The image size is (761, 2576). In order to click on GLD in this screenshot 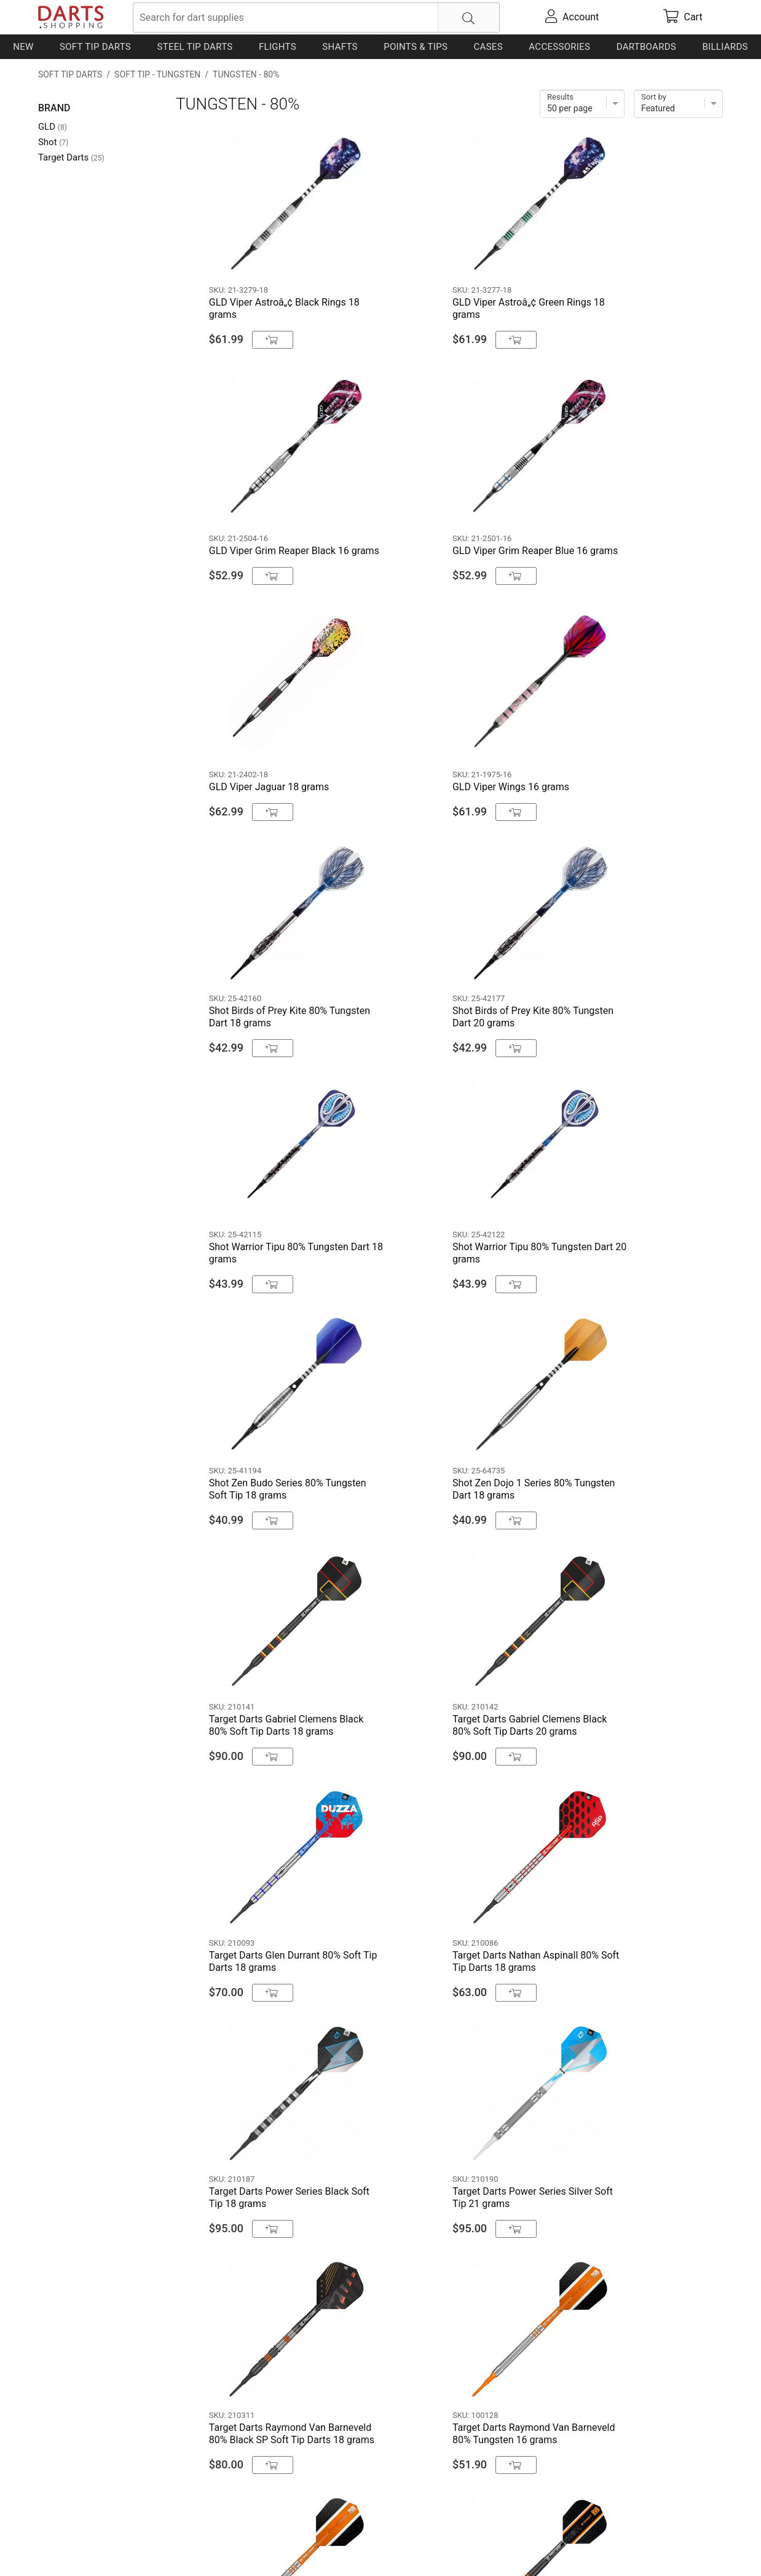, I will do `click(52, 126)`.